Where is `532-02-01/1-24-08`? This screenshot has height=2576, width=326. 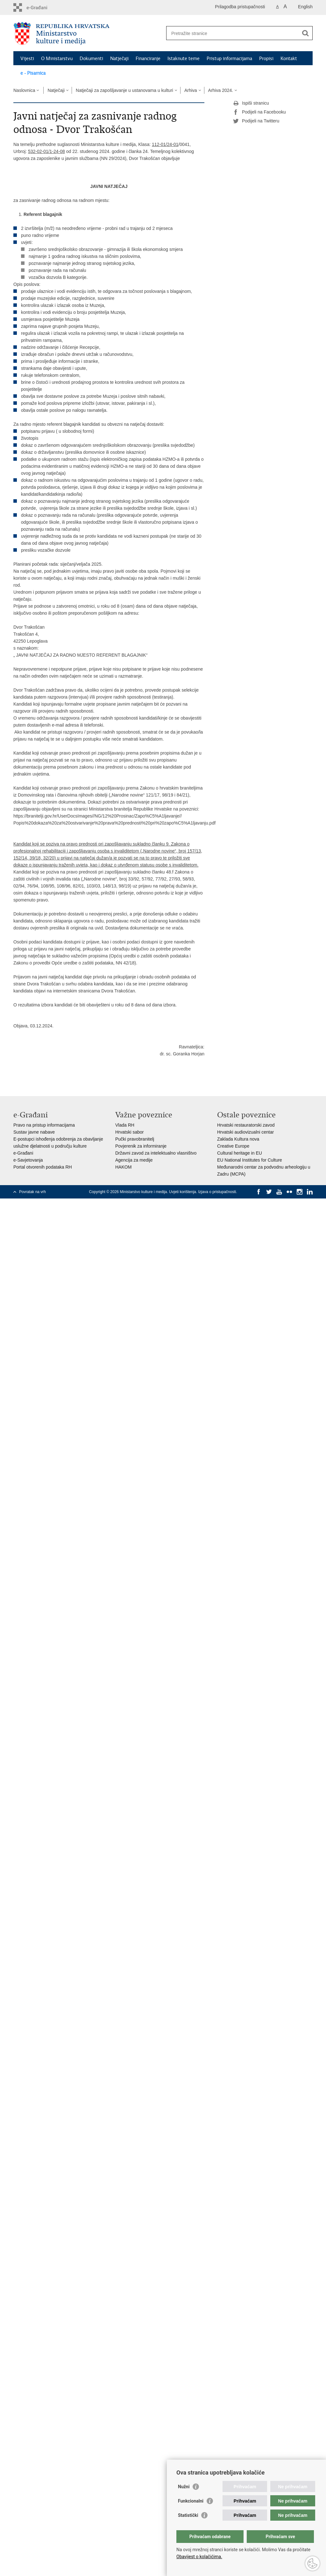 532-02-01/1-24-08 is located at coordinates (46, 151).